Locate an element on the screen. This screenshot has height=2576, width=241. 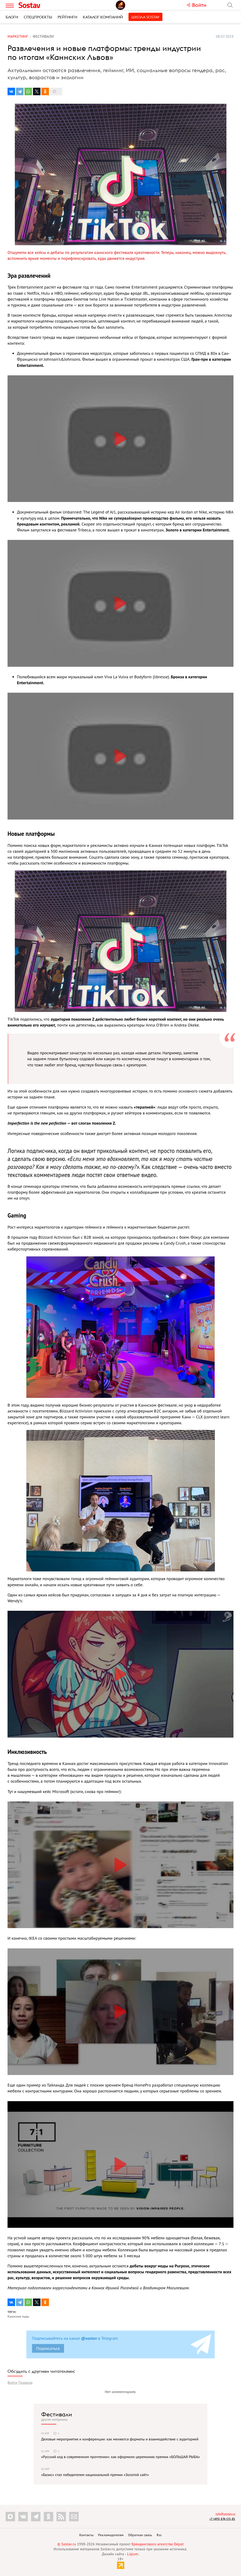
+7 (495) 274-05-25 is located at coordinates (222, 2519).